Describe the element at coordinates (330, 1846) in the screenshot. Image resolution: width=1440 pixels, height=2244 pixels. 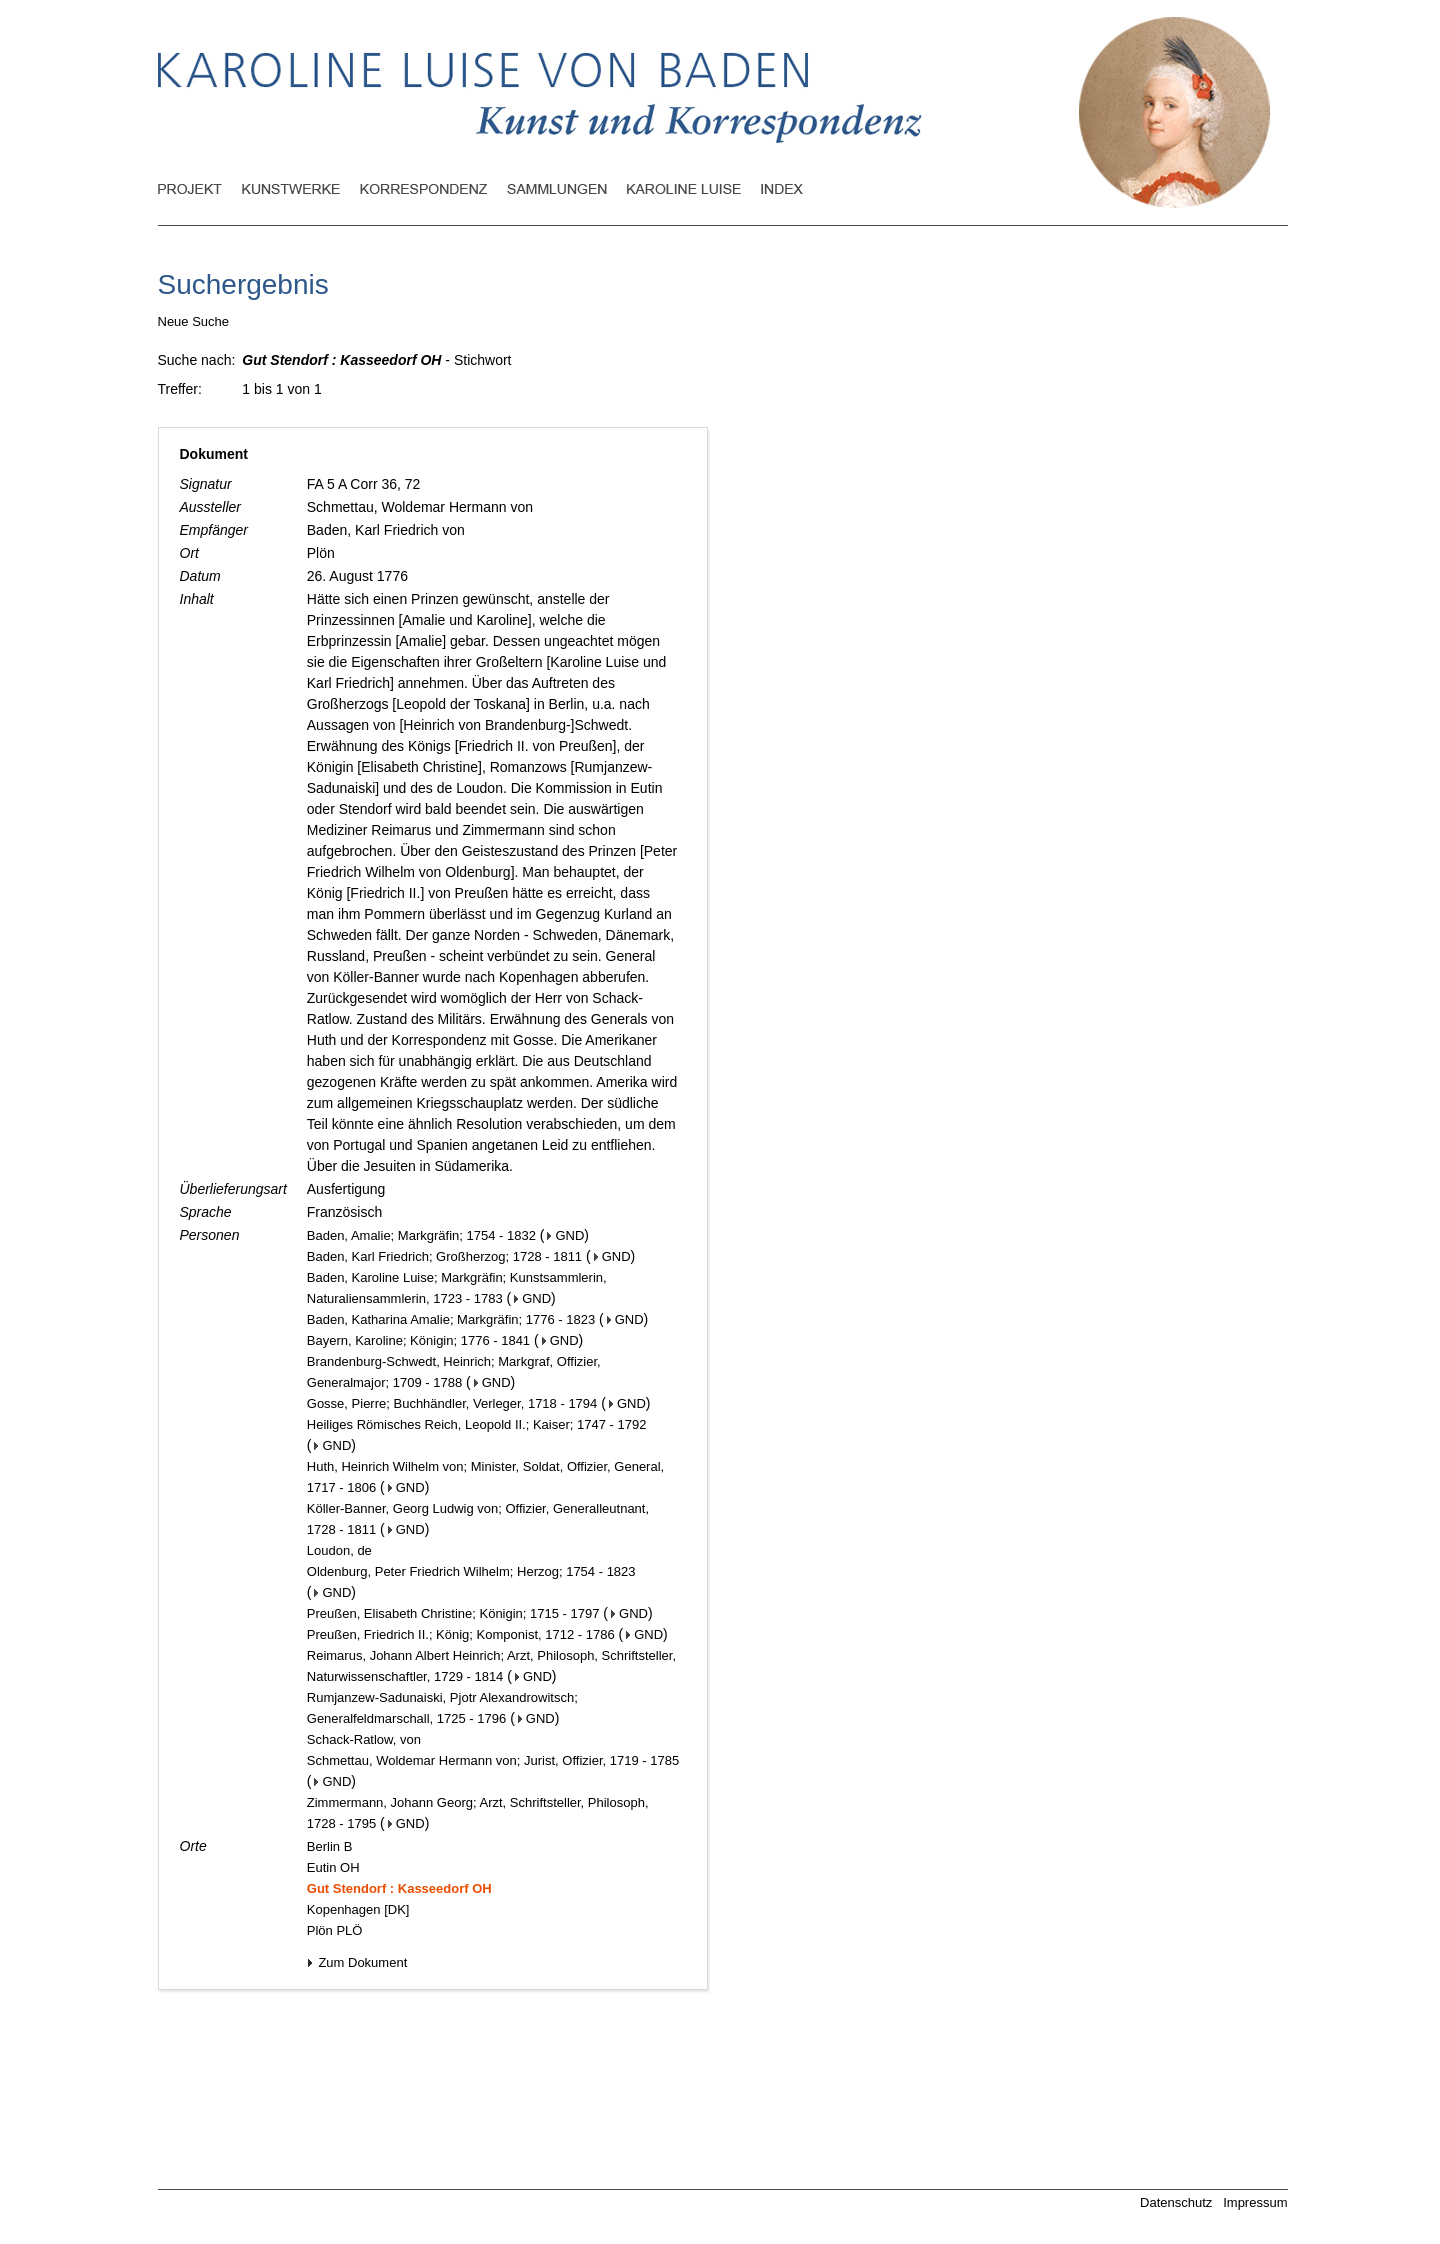
I see `Berlin B` at that location.